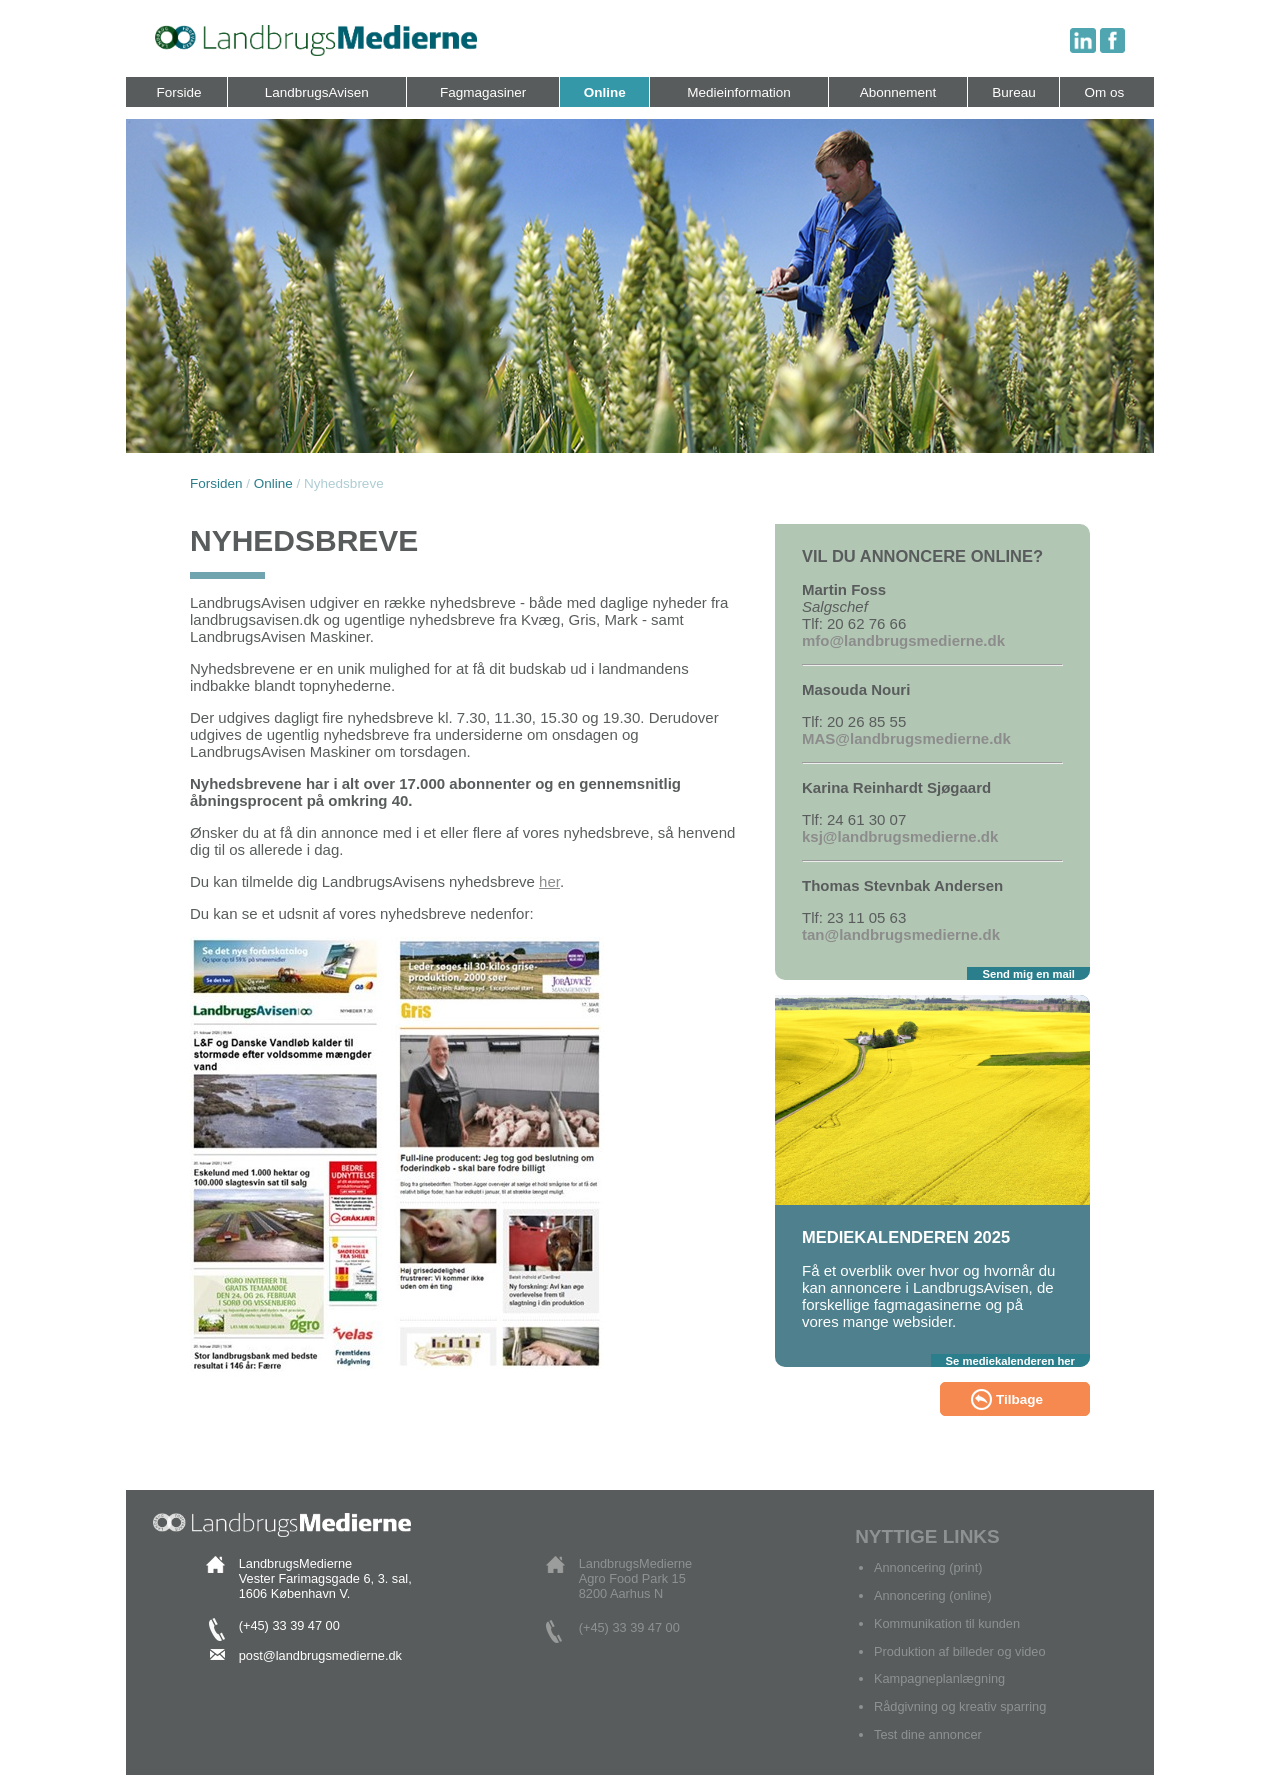  I want to click on Produktion af billeder og video, so click(960, 1651).